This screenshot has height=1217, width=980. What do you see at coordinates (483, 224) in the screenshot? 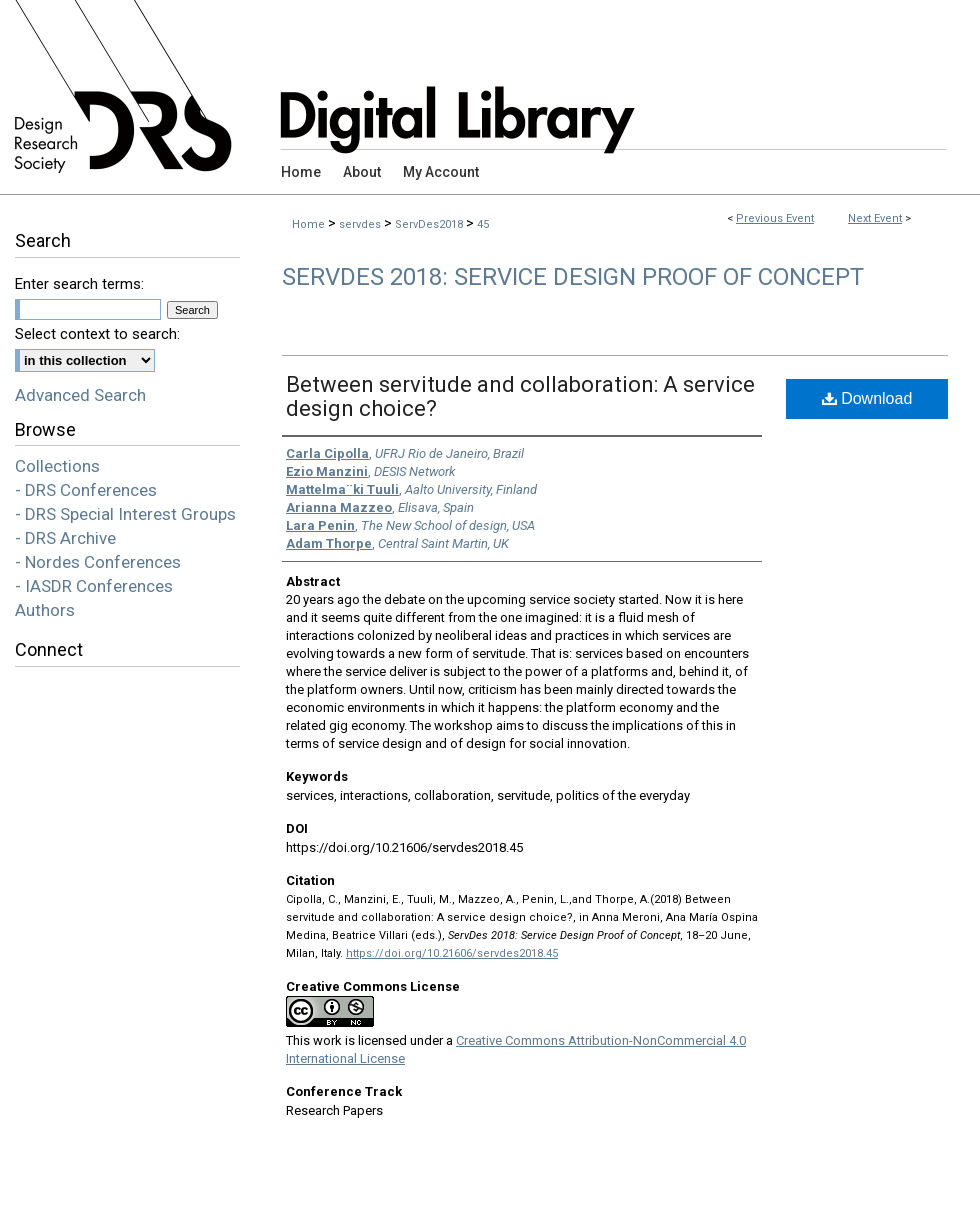
I see `45` at bounding box center [483, 224].